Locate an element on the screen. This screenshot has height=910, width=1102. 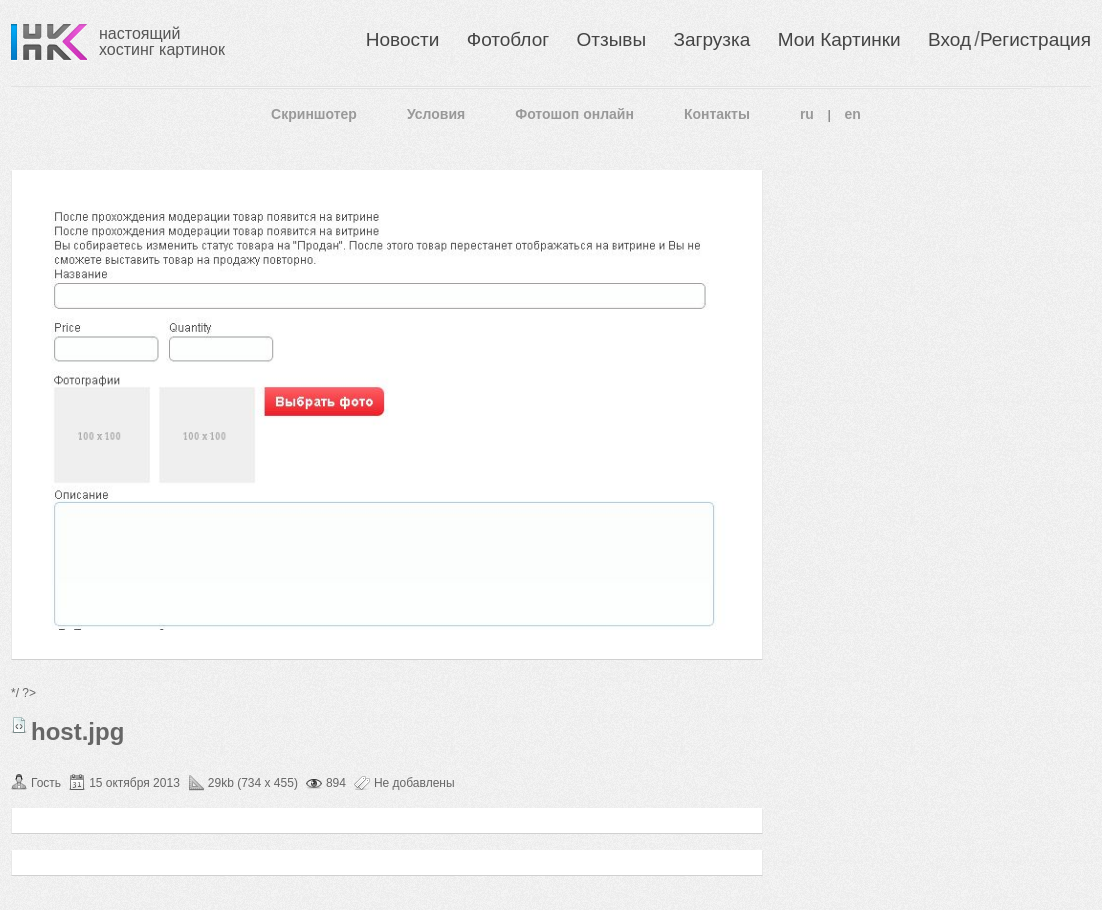
Условия is located at coordinates (436, 114).